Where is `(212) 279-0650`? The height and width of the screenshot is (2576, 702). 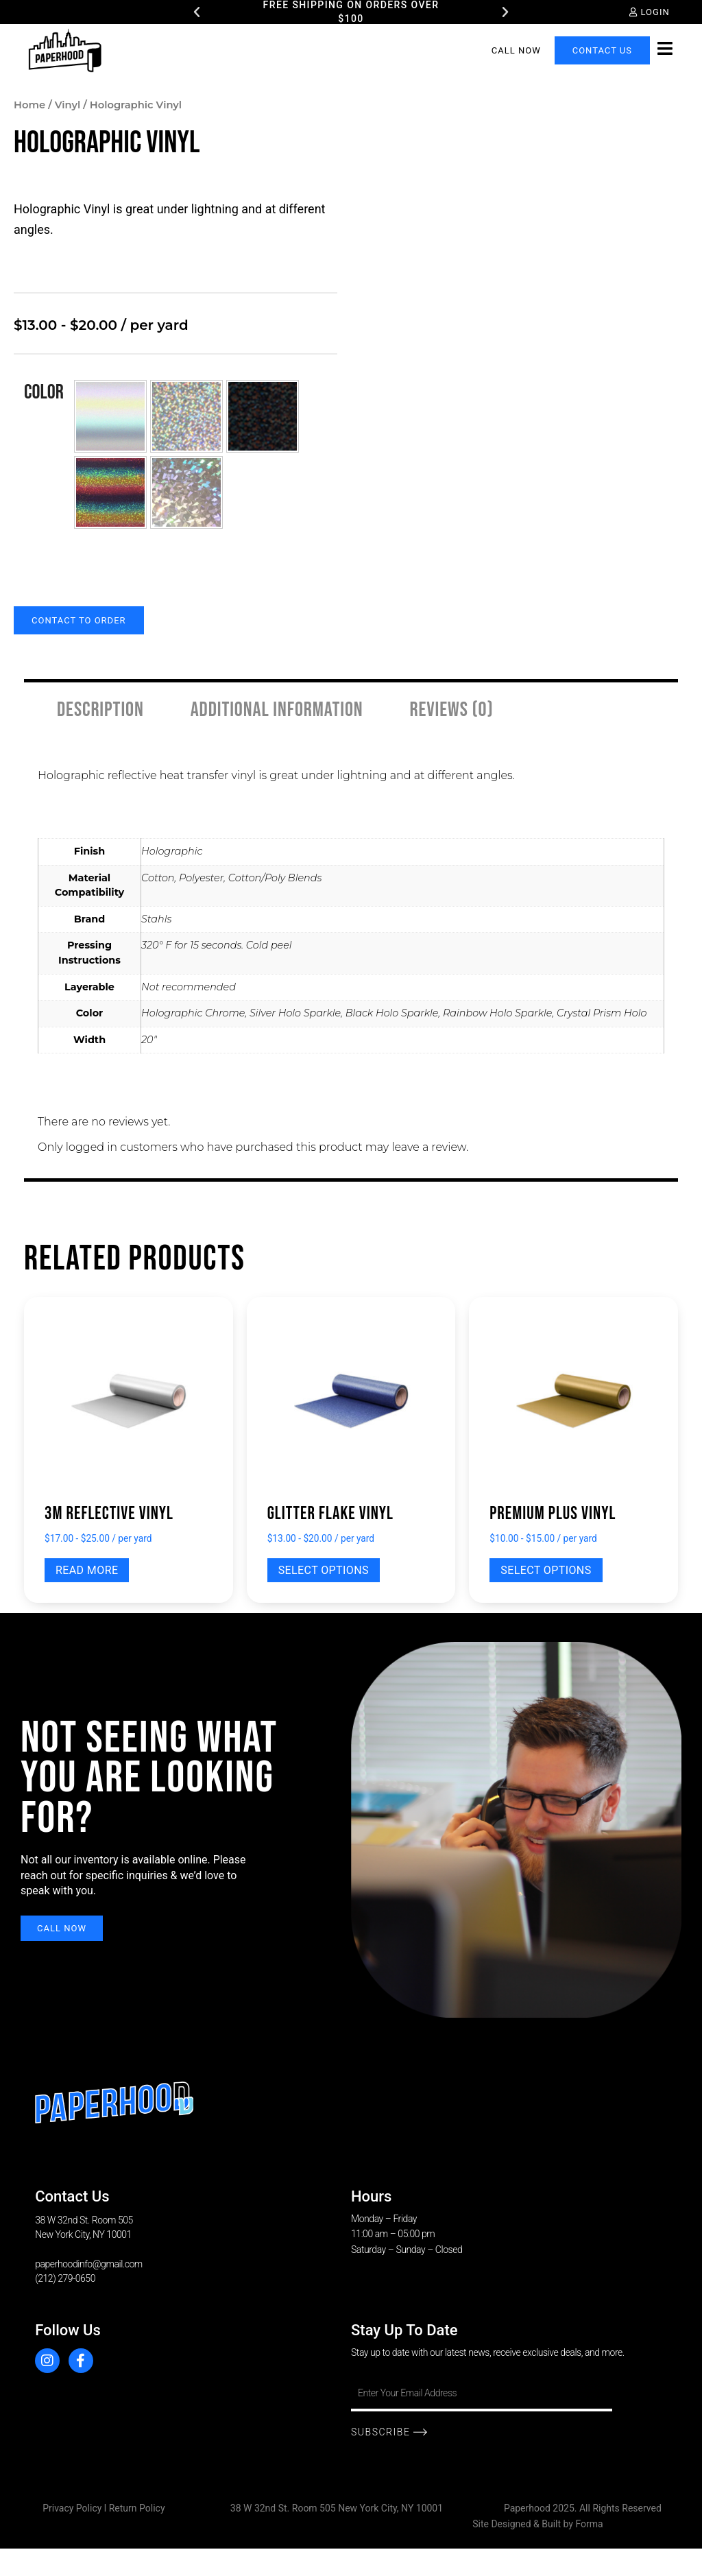
(212) 279-0650 is located at coordinates (65, 2306).